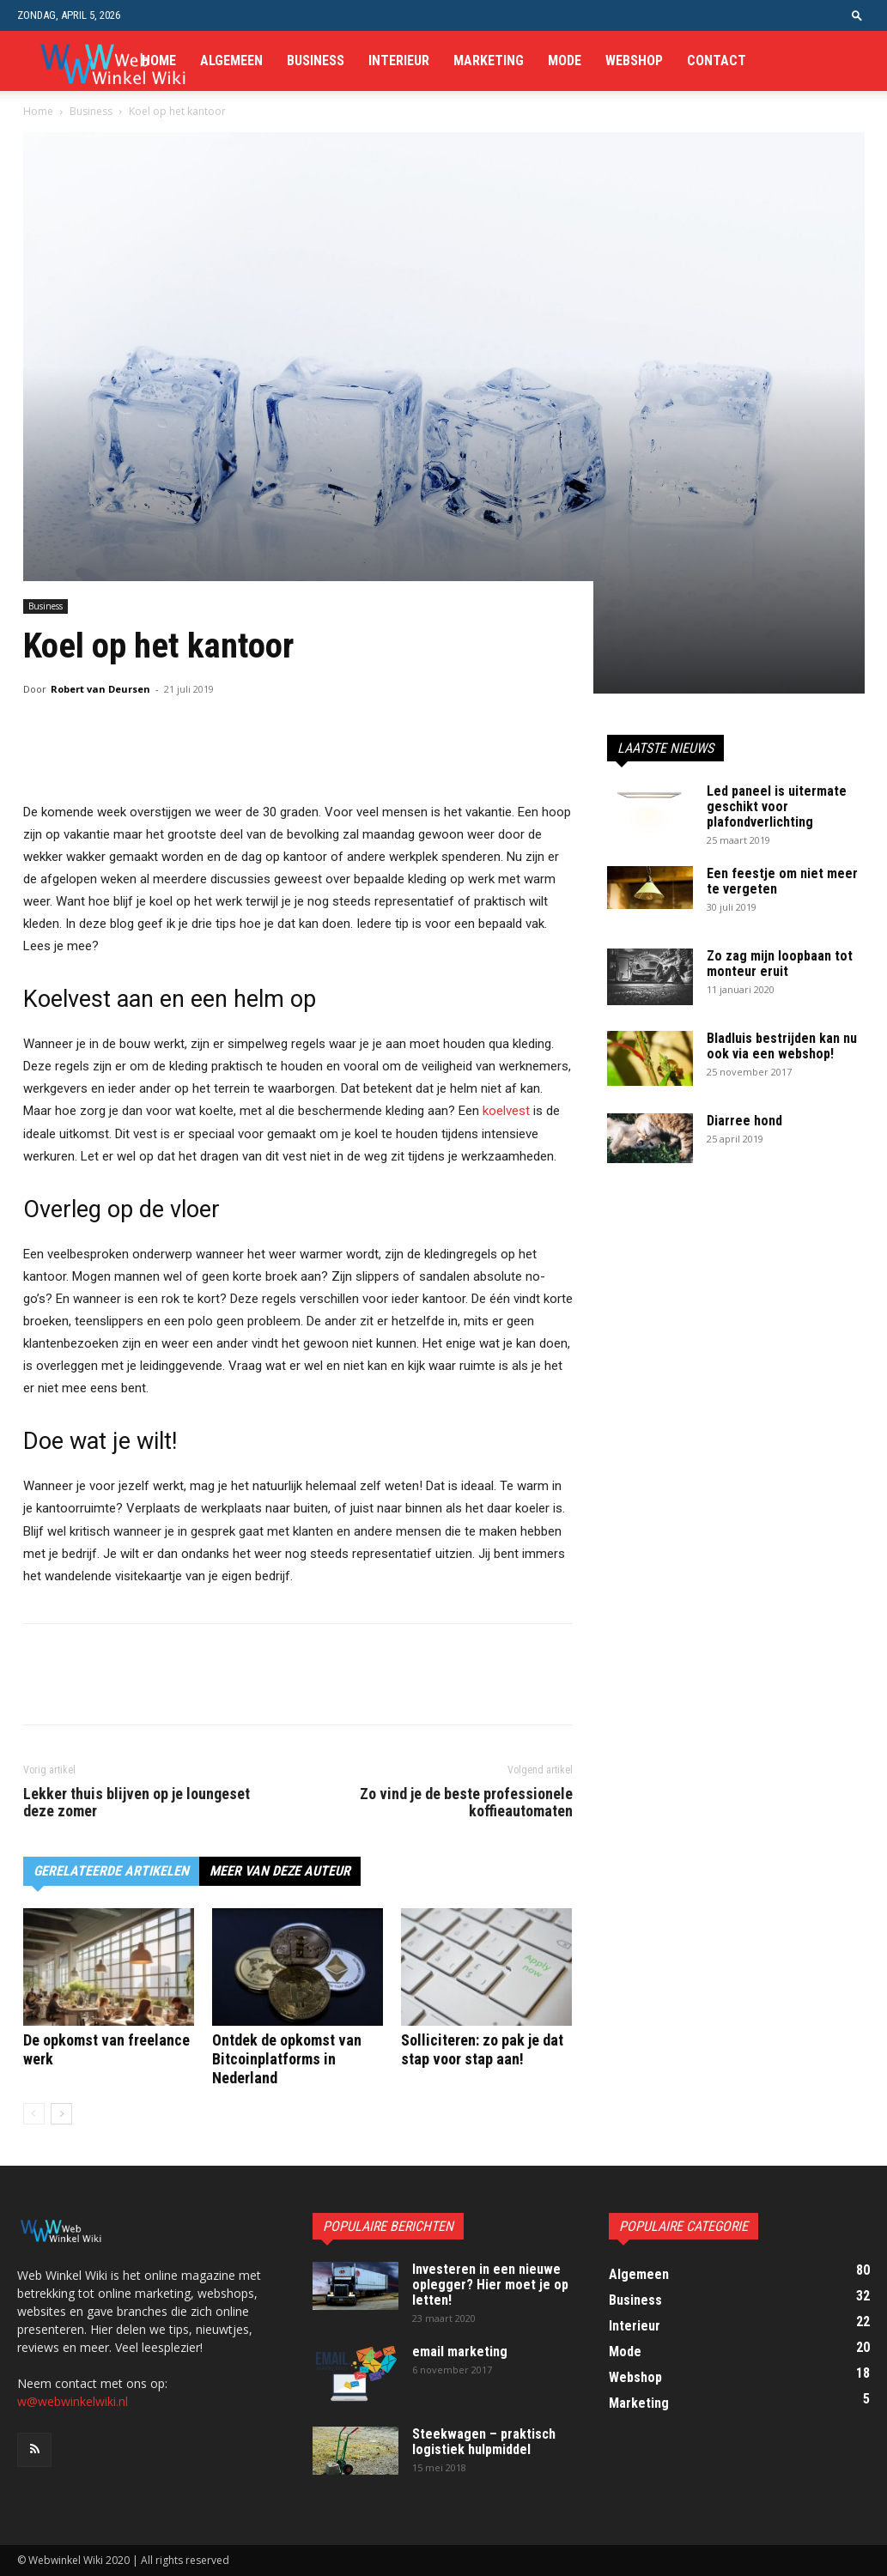  What do you see at coordinates (782, 1046) in the screenshot?
I see `Bladluis bestrijden kan nu ook via een webshop!` at bounding box center [782, 1046].